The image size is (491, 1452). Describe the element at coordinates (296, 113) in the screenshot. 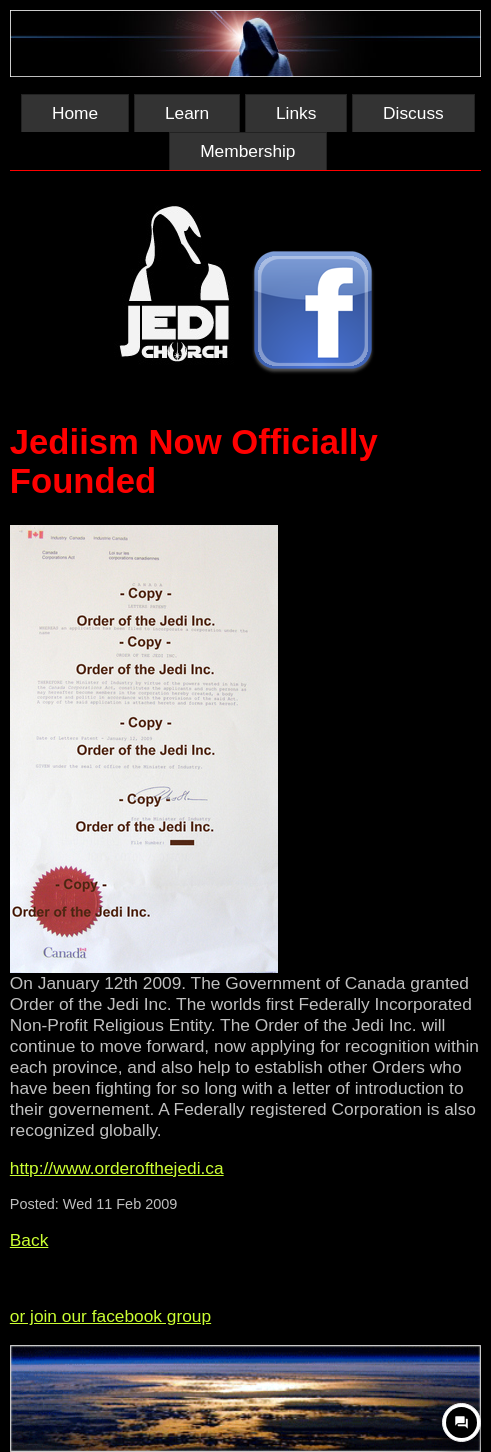

I see `Links` at that location.